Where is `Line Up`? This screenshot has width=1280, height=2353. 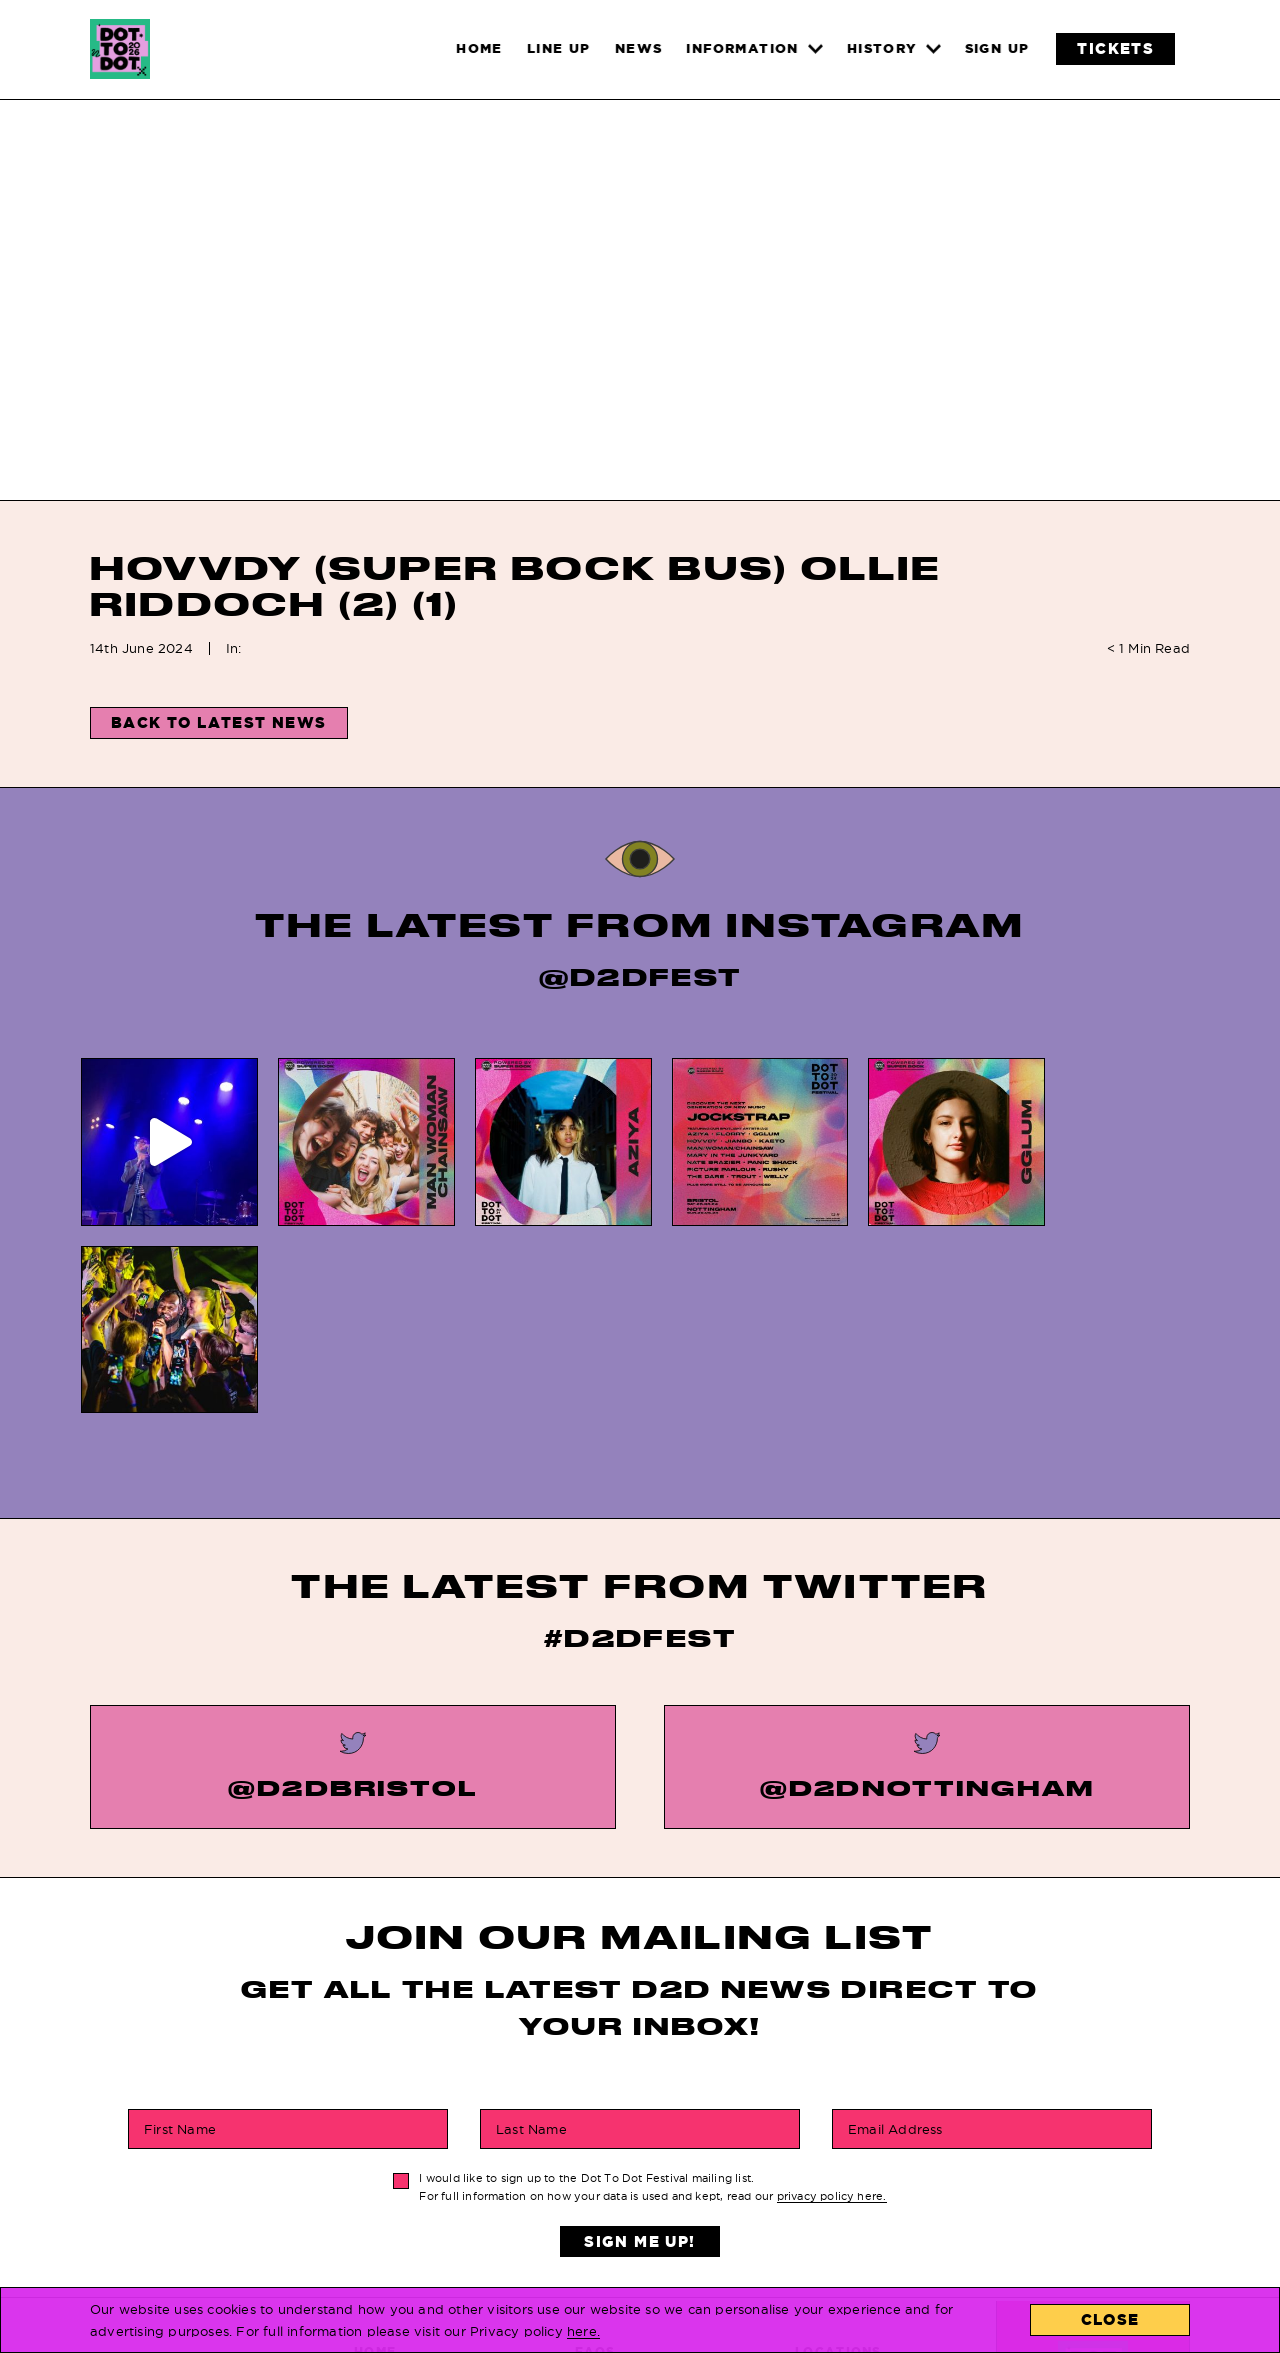 Line Up is located at coordinates (382, 2249).